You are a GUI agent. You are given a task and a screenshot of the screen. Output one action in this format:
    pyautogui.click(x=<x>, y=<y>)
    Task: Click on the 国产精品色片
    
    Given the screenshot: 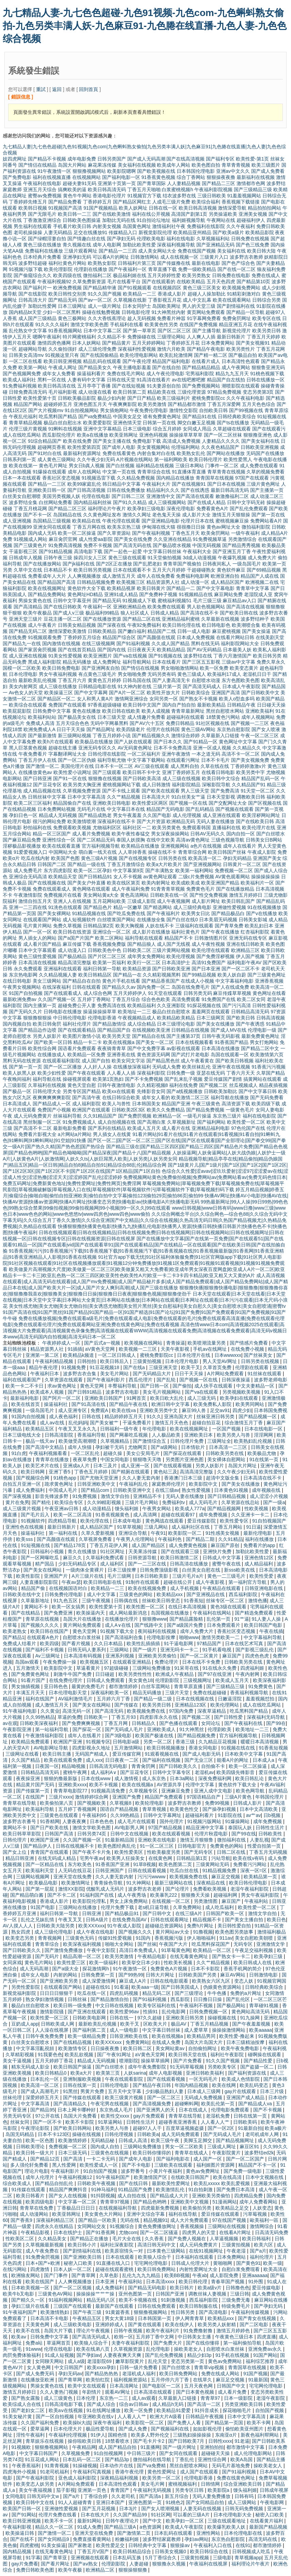 What is the action you would take?
    pyautogui.click(x=97, y=907)
    